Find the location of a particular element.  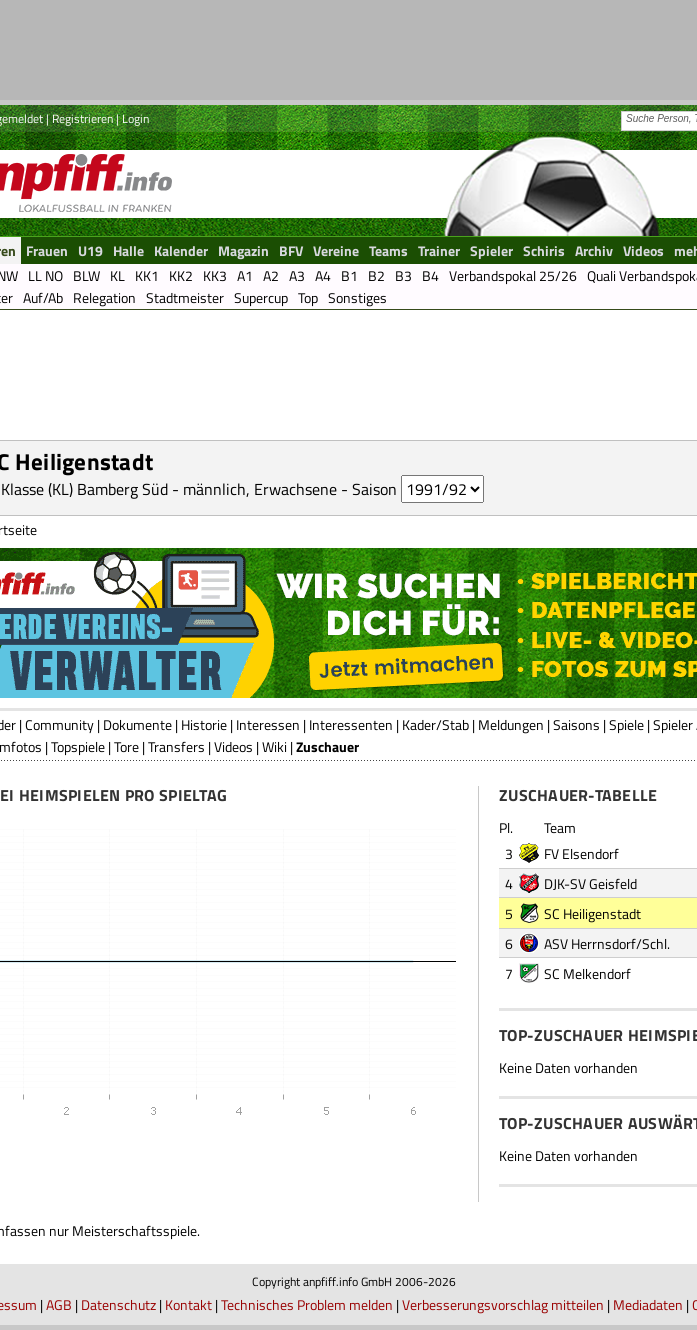

FV Elsendorf is located at coordinates (581, 853).